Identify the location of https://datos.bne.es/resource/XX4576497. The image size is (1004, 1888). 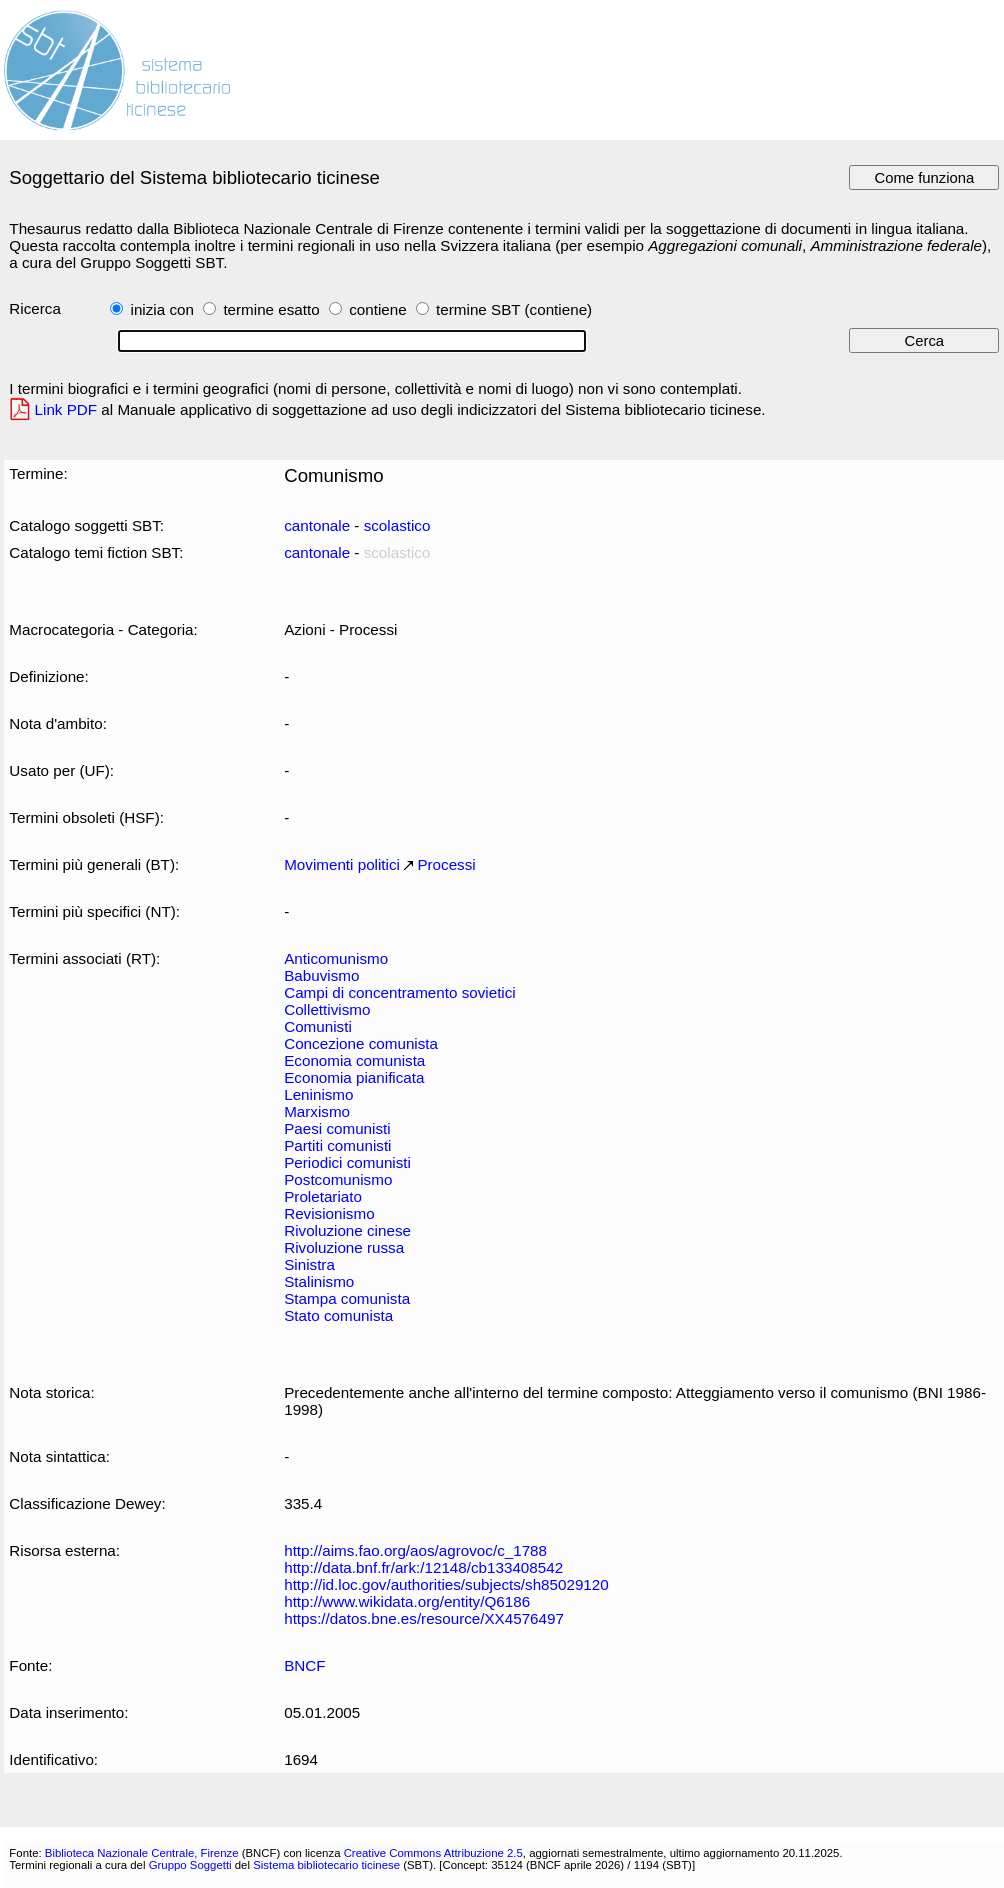
(424, 1618).